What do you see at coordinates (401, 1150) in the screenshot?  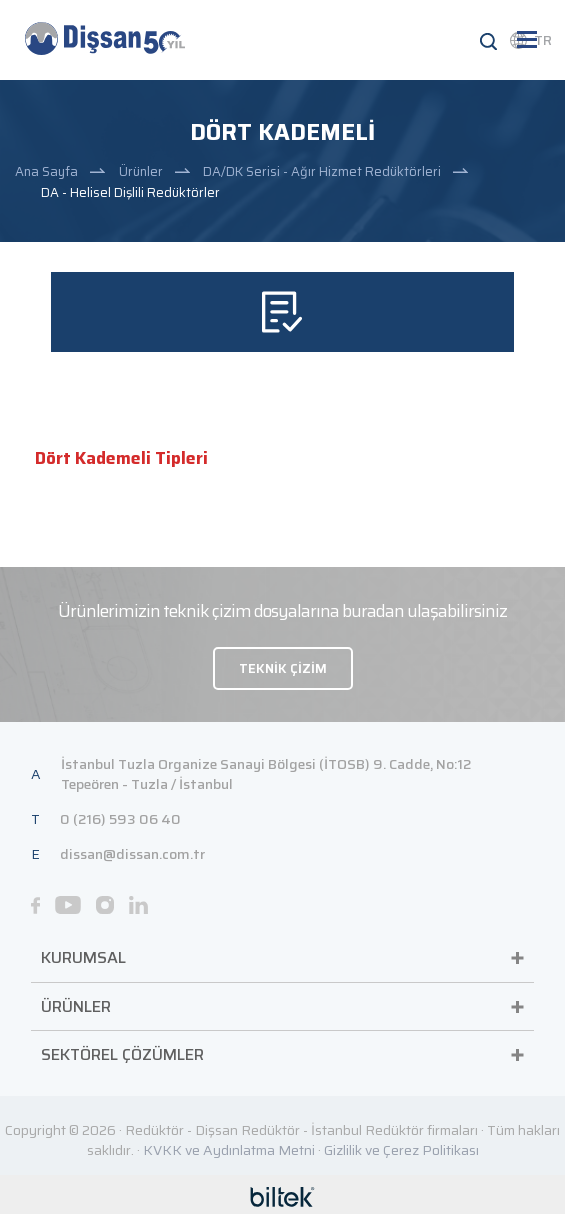 I see `Gizlilik ve Çerez Politikası` at bounding box center [401, 1150].